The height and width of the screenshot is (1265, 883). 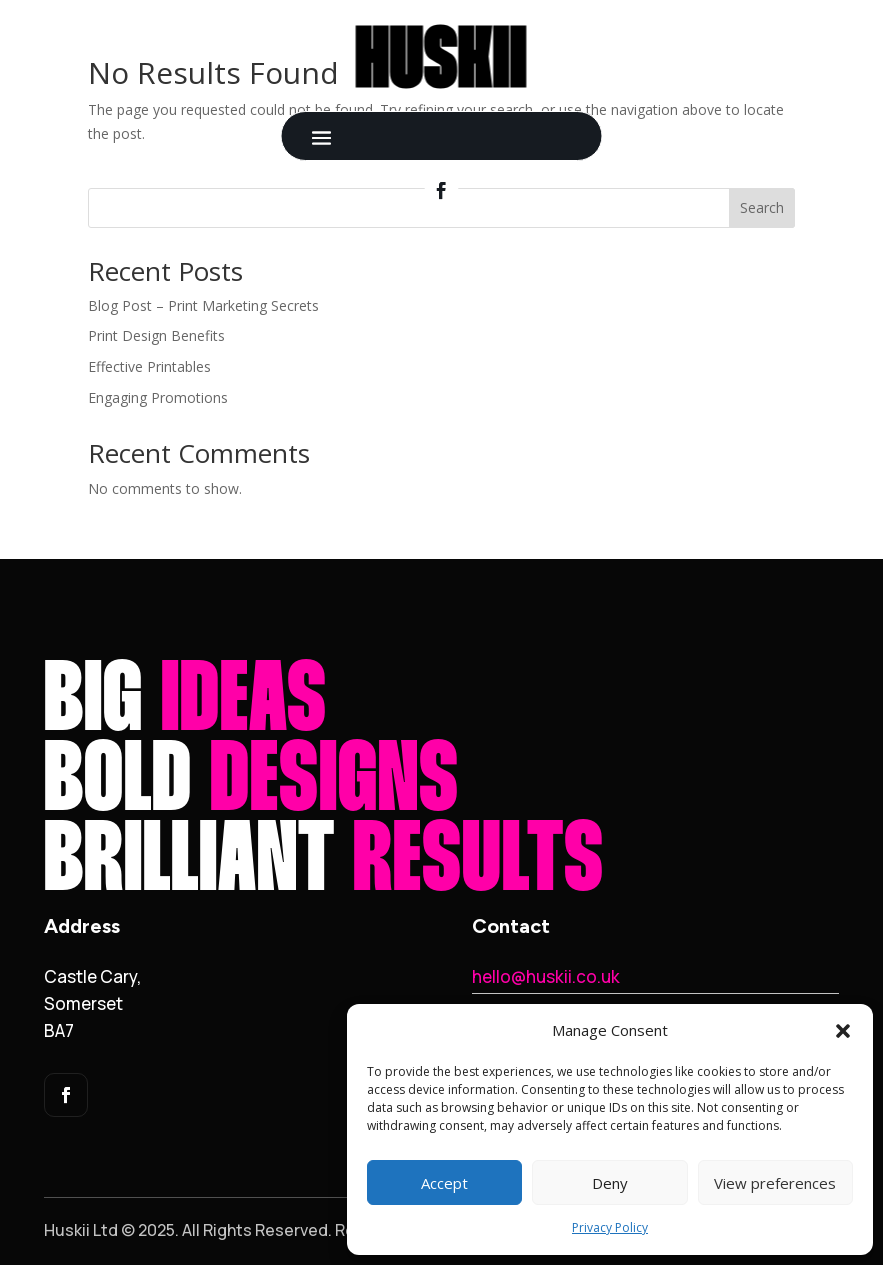 I want to click on Accept, so click(x=444, y=1183).